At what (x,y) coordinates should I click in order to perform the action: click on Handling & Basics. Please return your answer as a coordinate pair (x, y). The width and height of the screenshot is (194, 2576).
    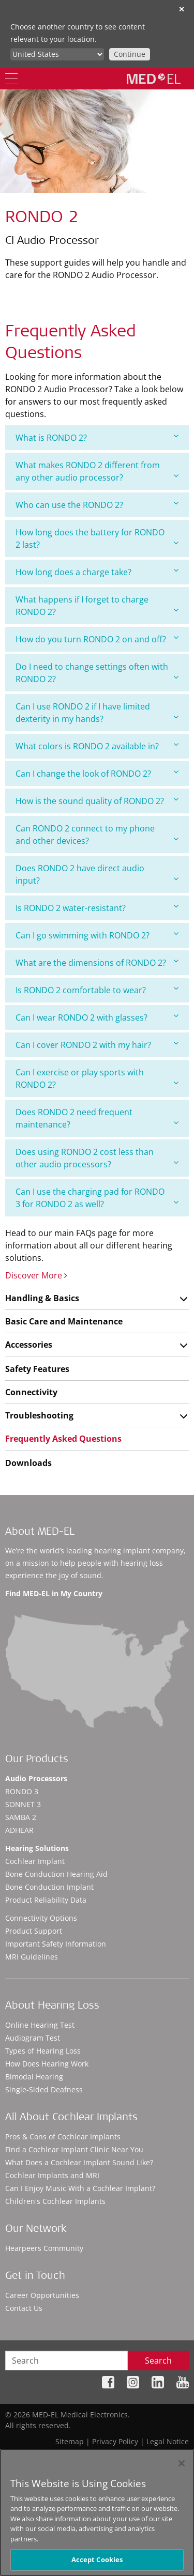
    Looking at the image, I should click on (42, 1298).